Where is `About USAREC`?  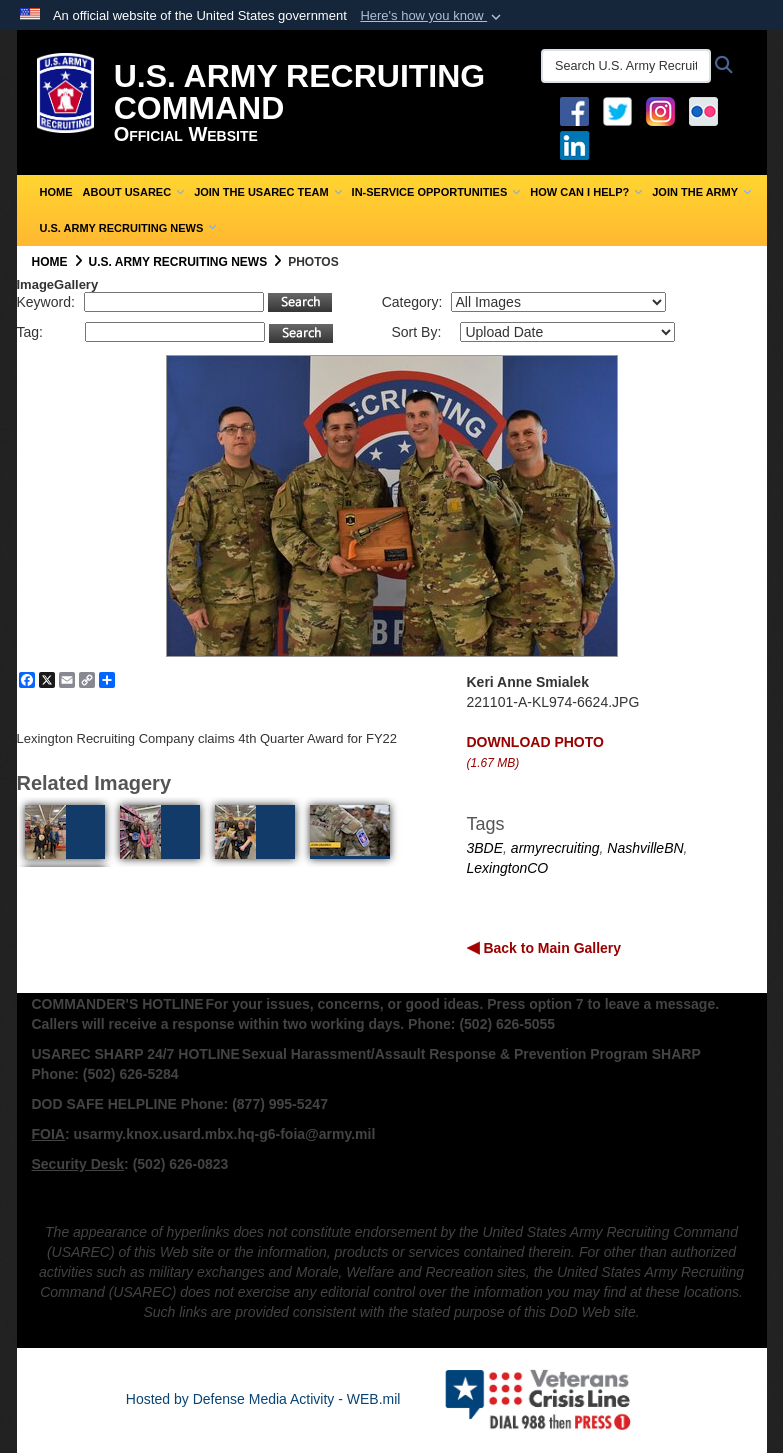
About USAREC is located at coordinates (134, 192).